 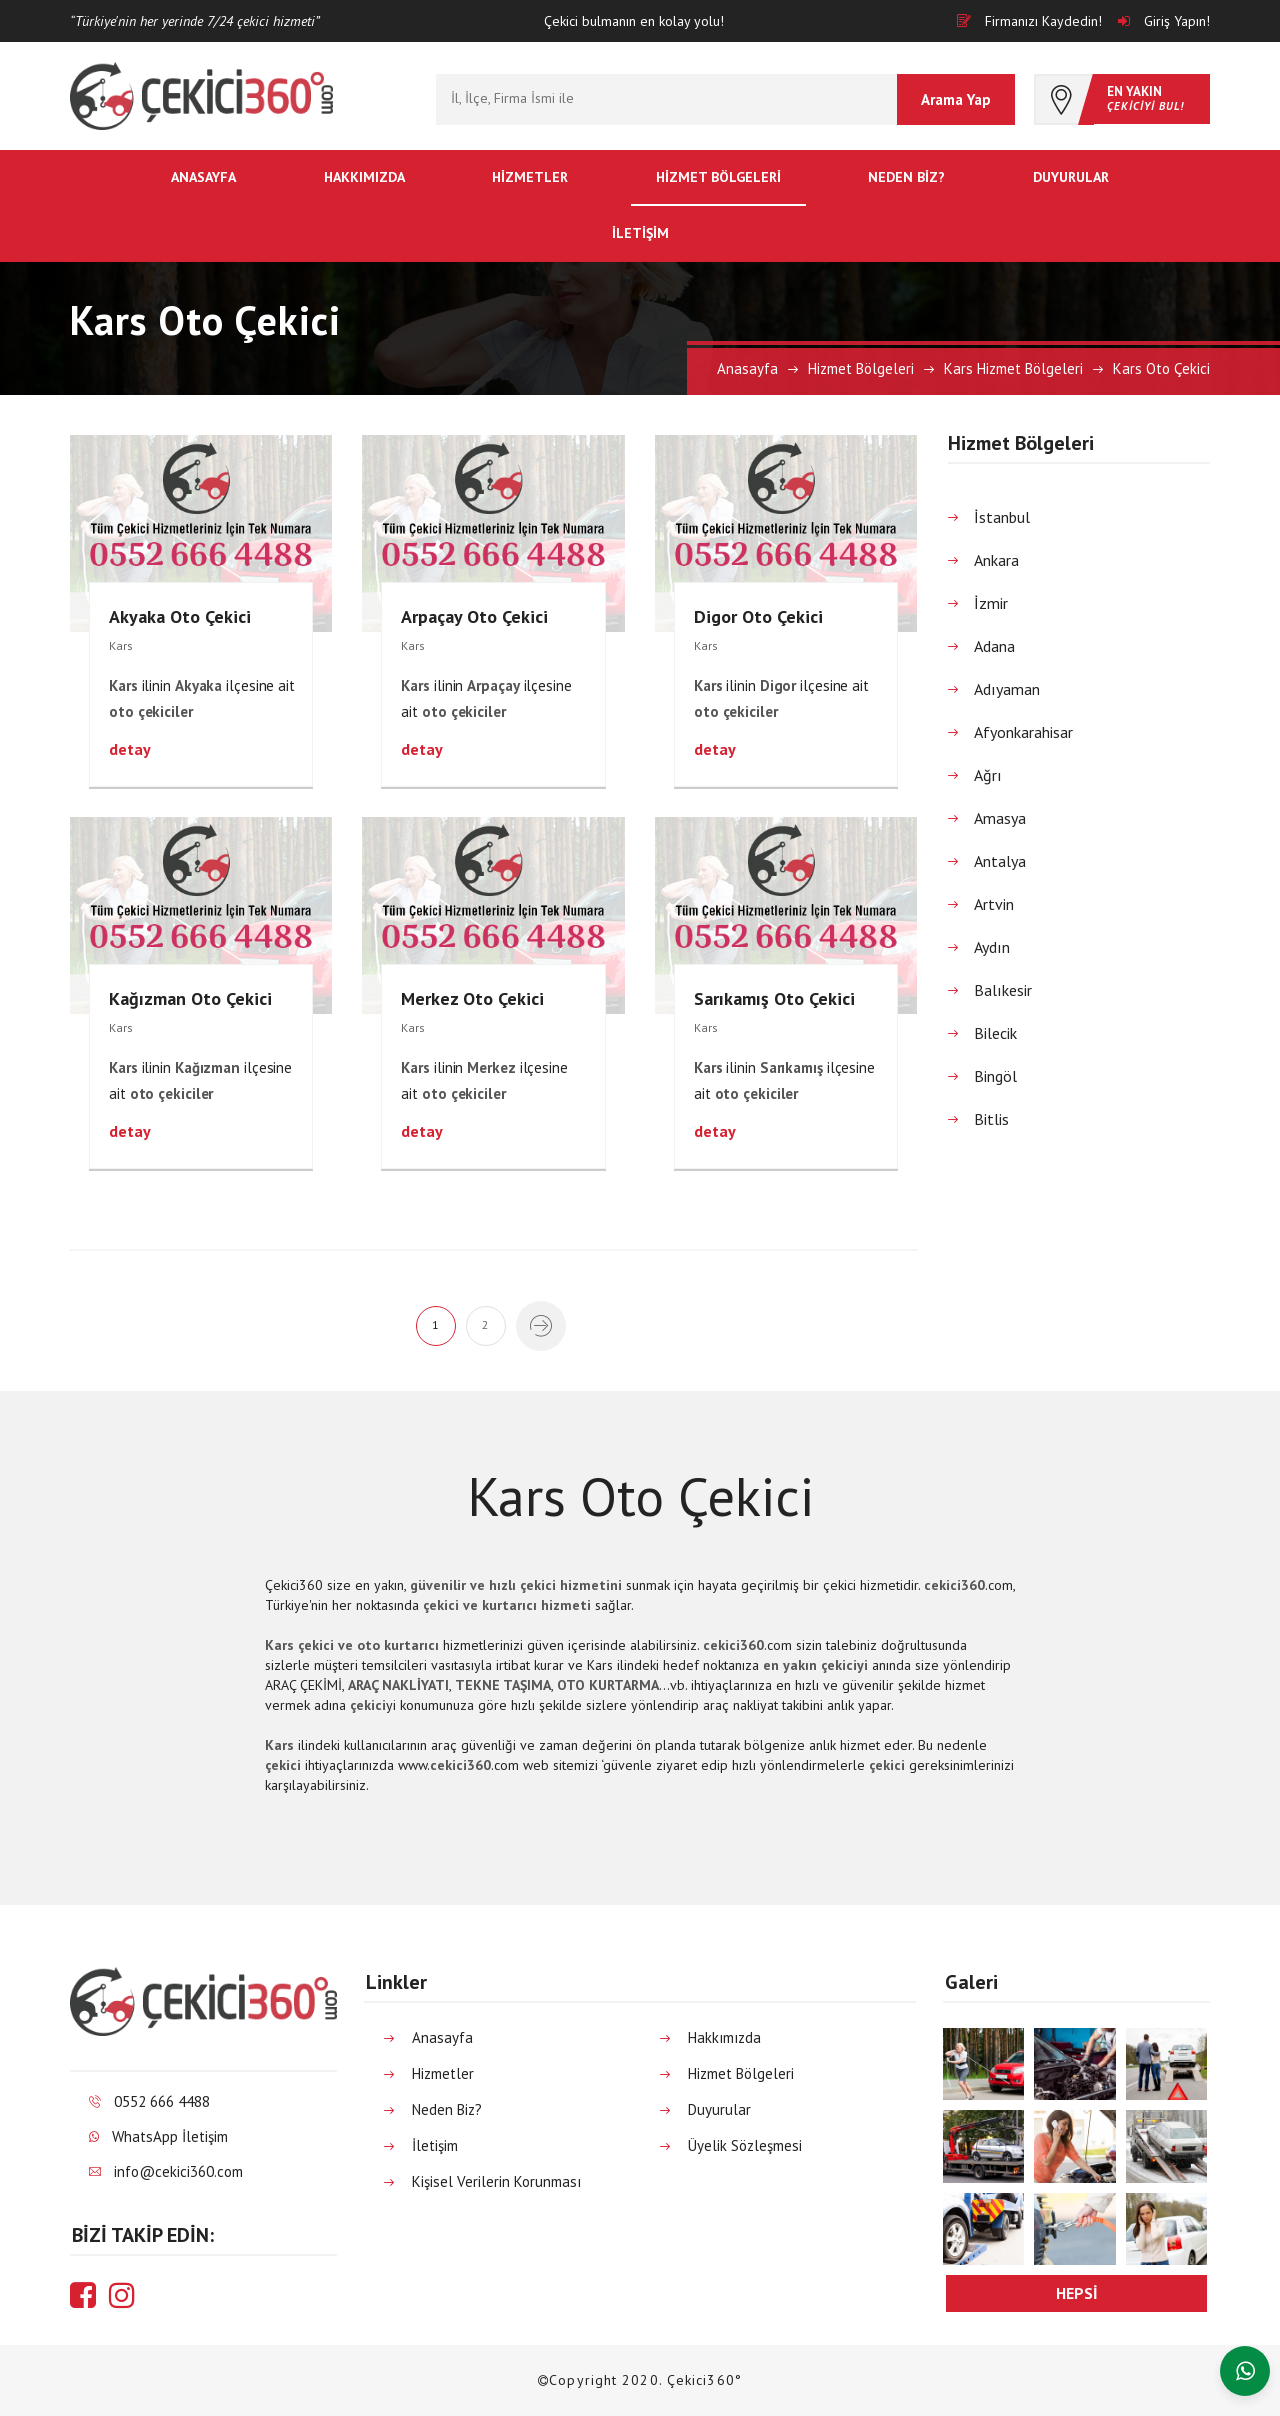 What do you see at coordinates (996, 560) in the screenshot?
I see `Ankara` at bounding box center [996, 560].